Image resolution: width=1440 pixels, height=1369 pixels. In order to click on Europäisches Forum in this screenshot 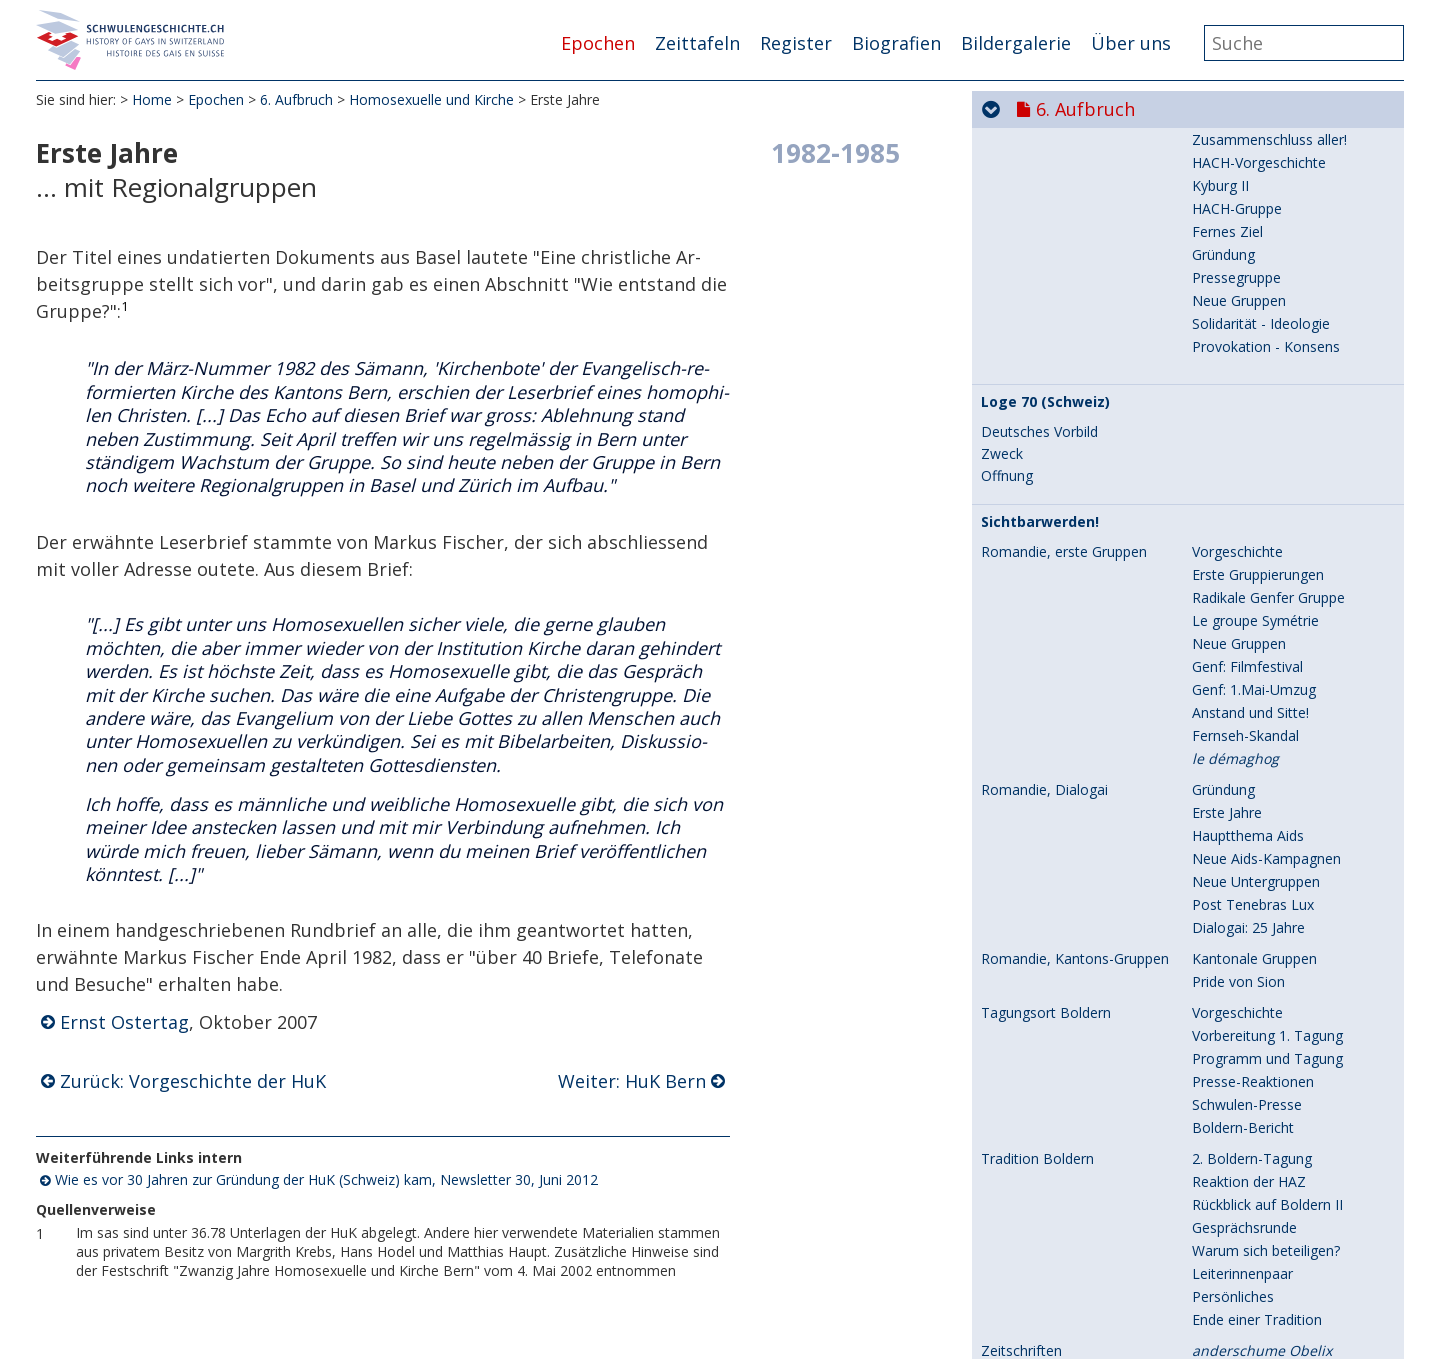, I will do `click(1258, 955)`.